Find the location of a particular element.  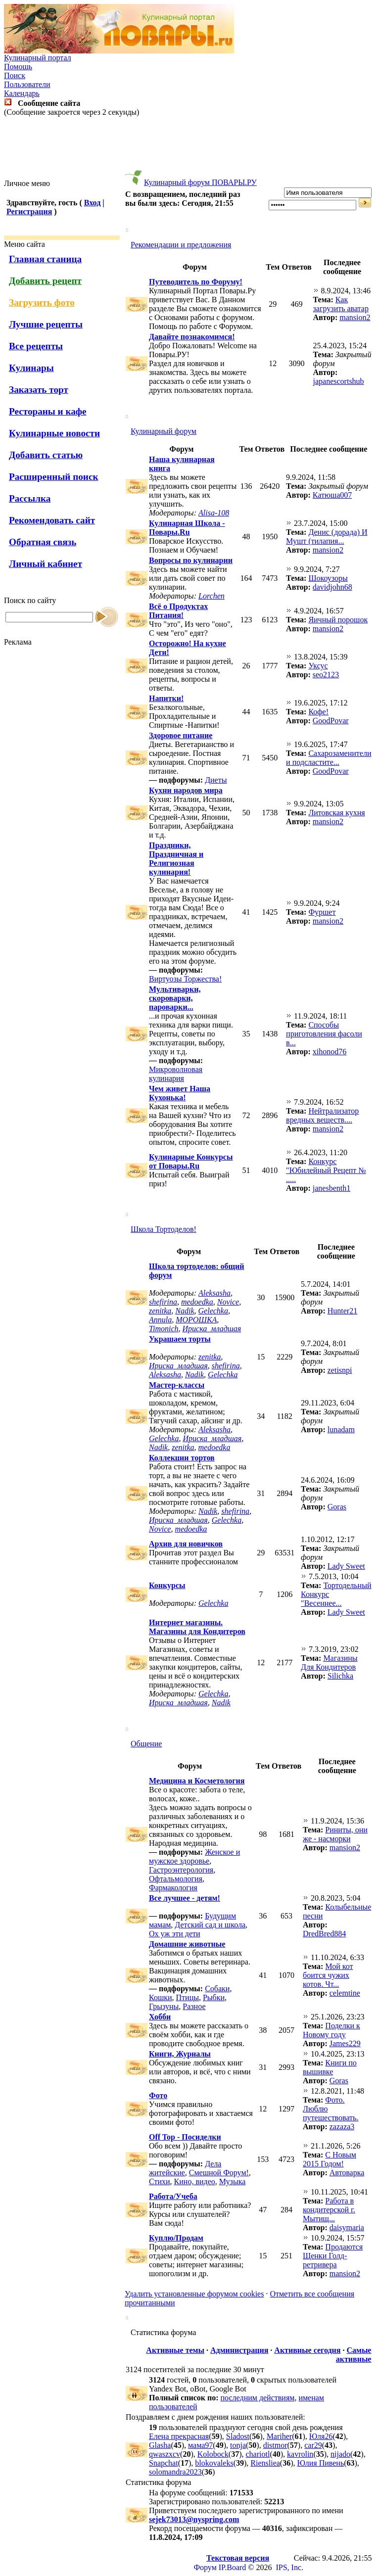

zetisnpi is located at coordinates (340, 1370).